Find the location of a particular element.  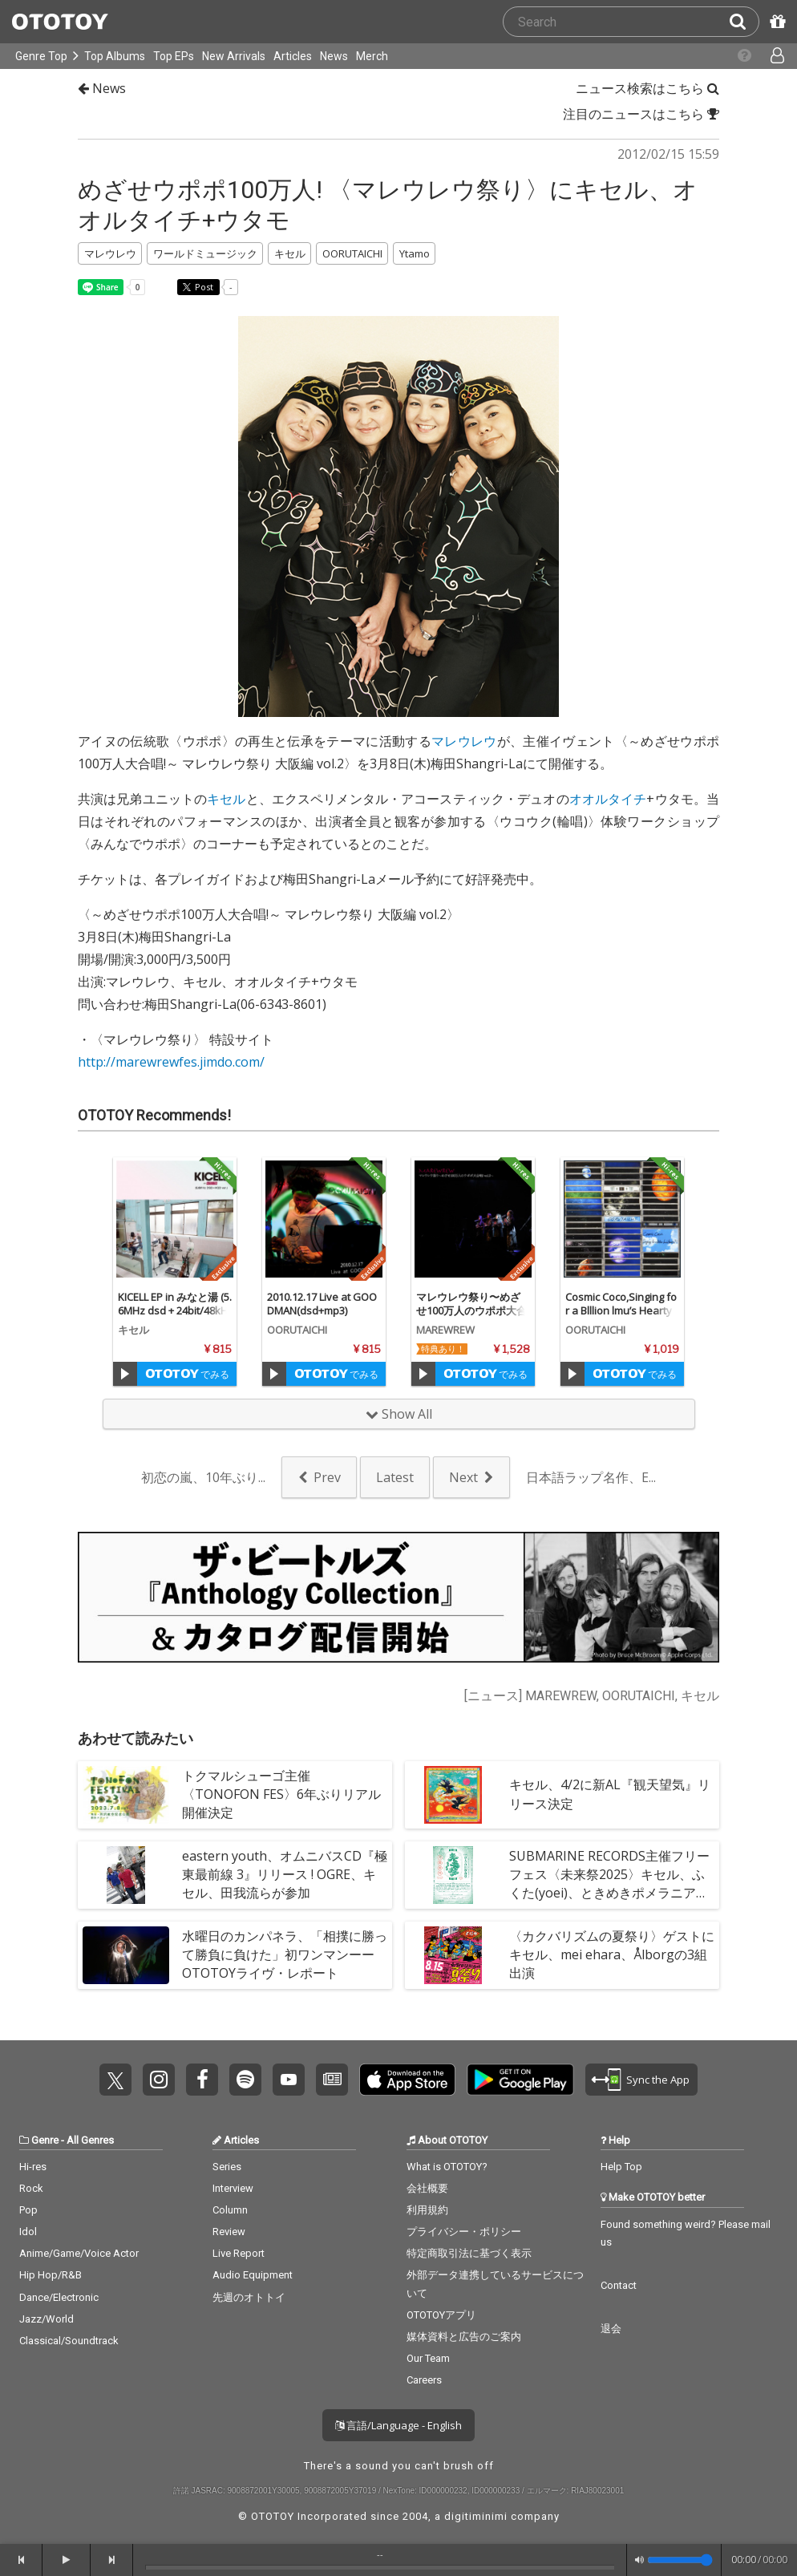

トクマルシューゴ主催〈TONOFON FES〉6年ぶりリアル開催決定 is located at coordinates (281, 1794).